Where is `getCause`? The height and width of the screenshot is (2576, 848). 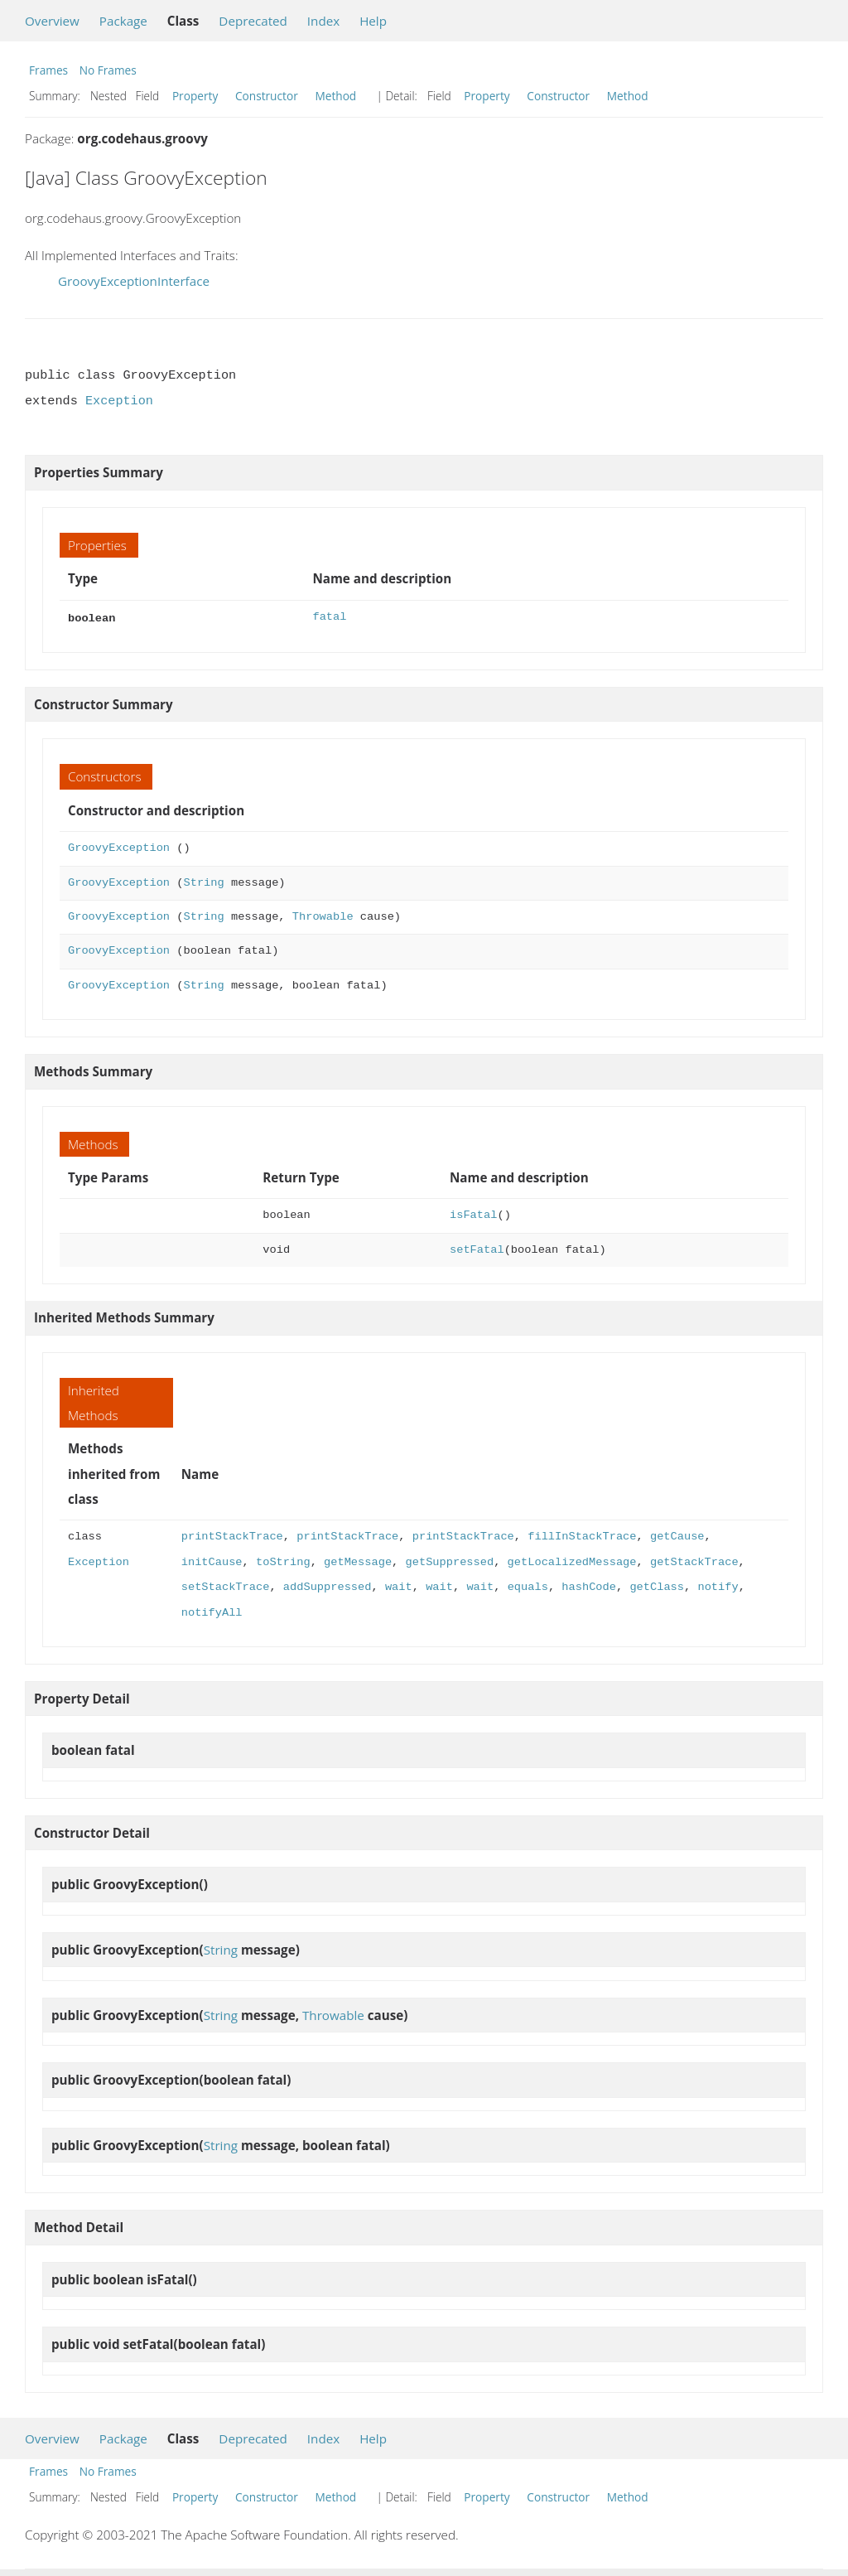 getCause is located at coordinates (677, 1535).